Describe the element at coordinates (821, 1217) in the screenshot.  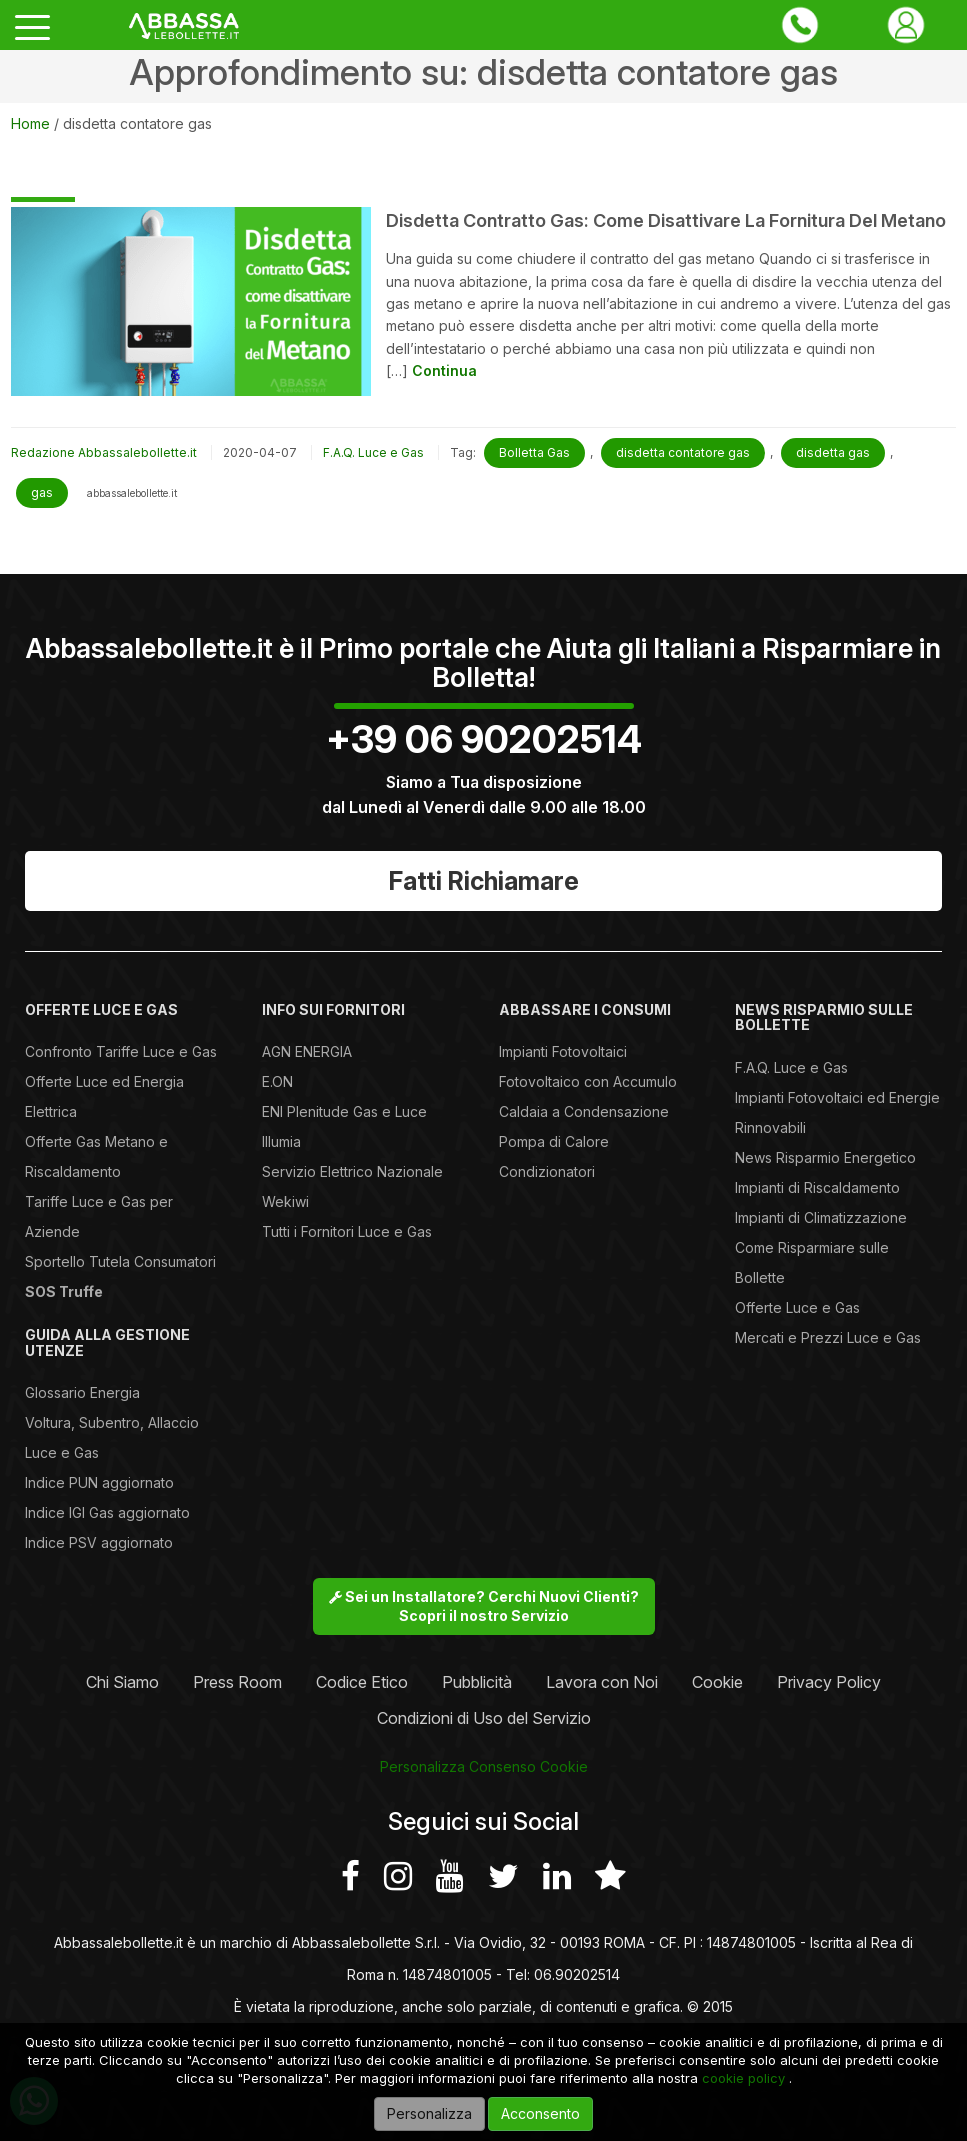
I see `Impianti di Climatizzazione` at that location.